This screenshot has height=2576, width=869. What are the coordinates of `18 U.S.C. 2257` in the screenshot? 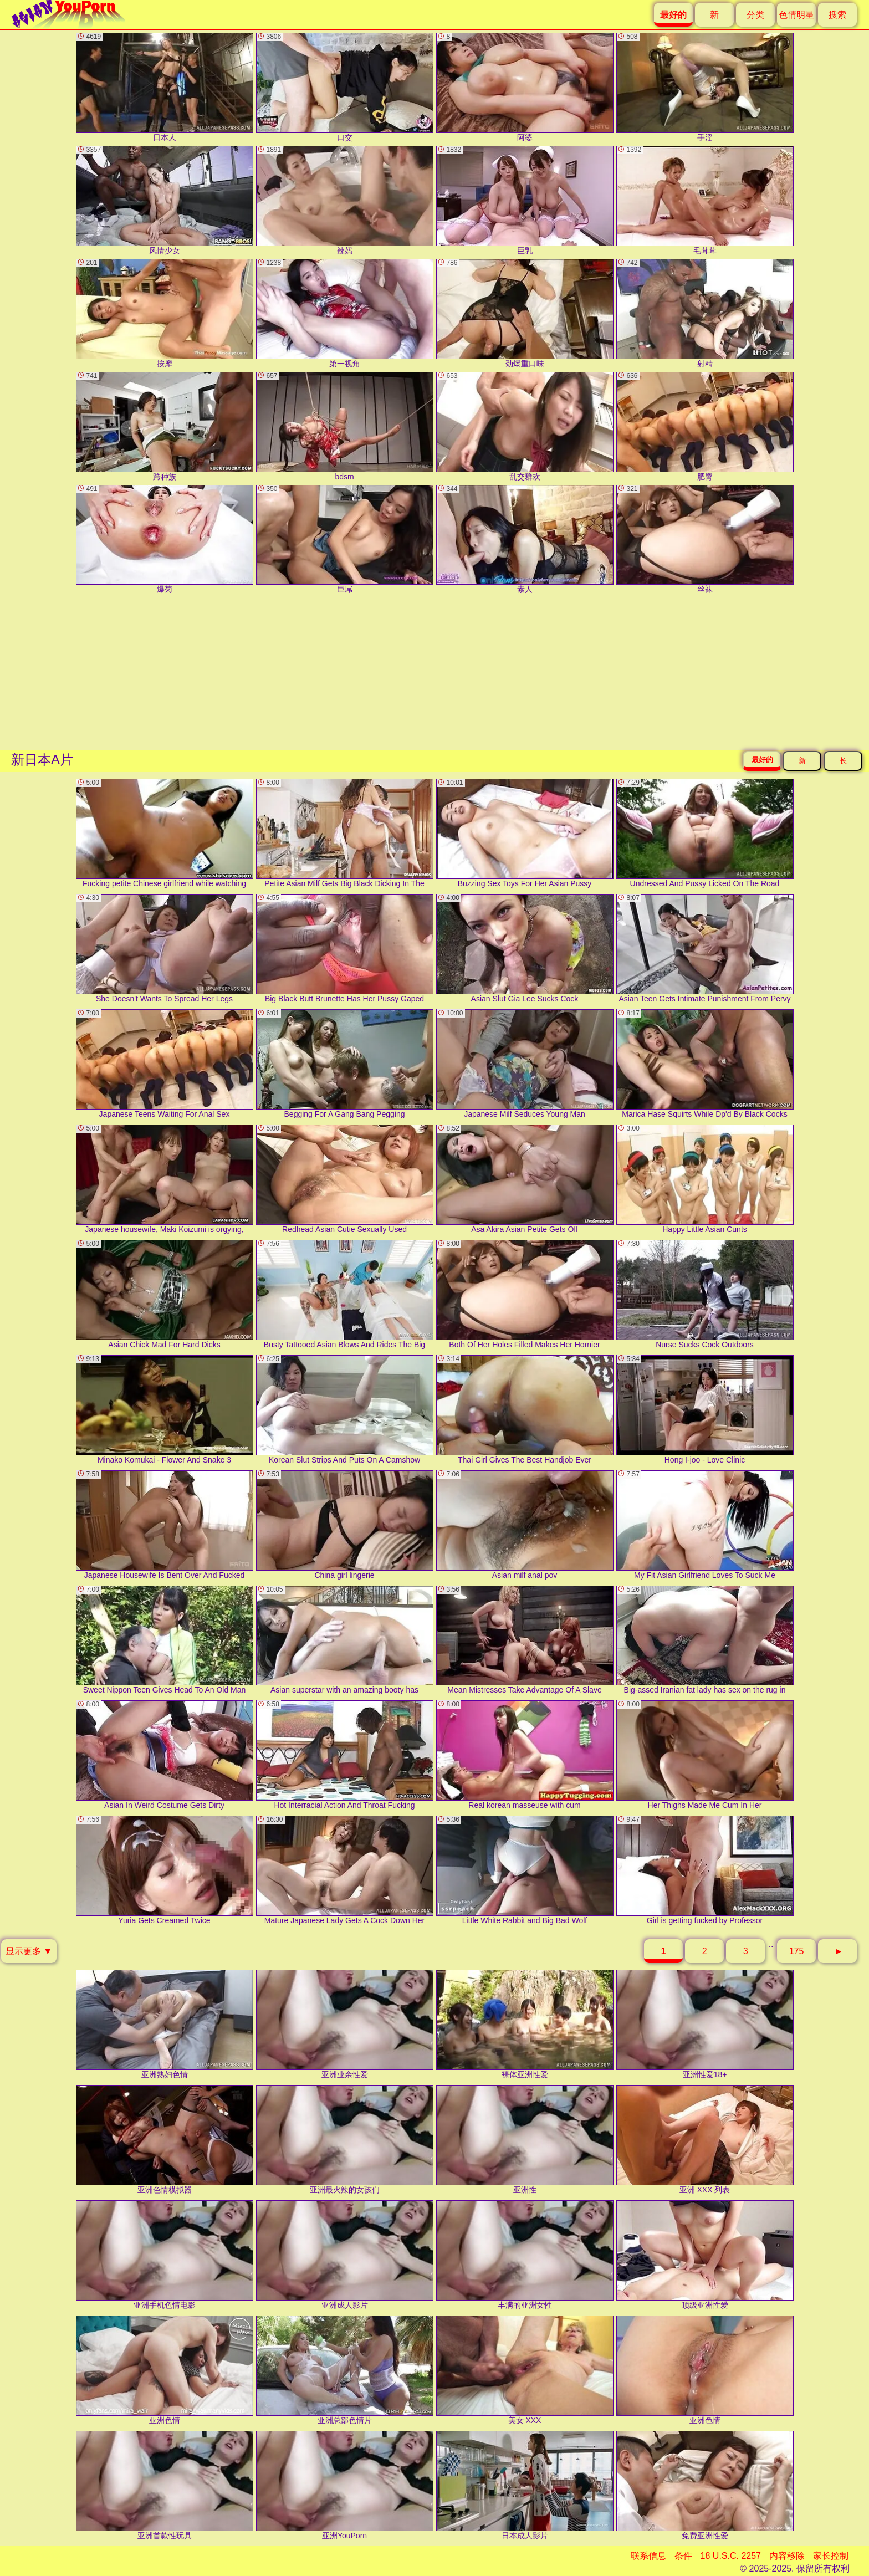 It's located at (731, 2555).